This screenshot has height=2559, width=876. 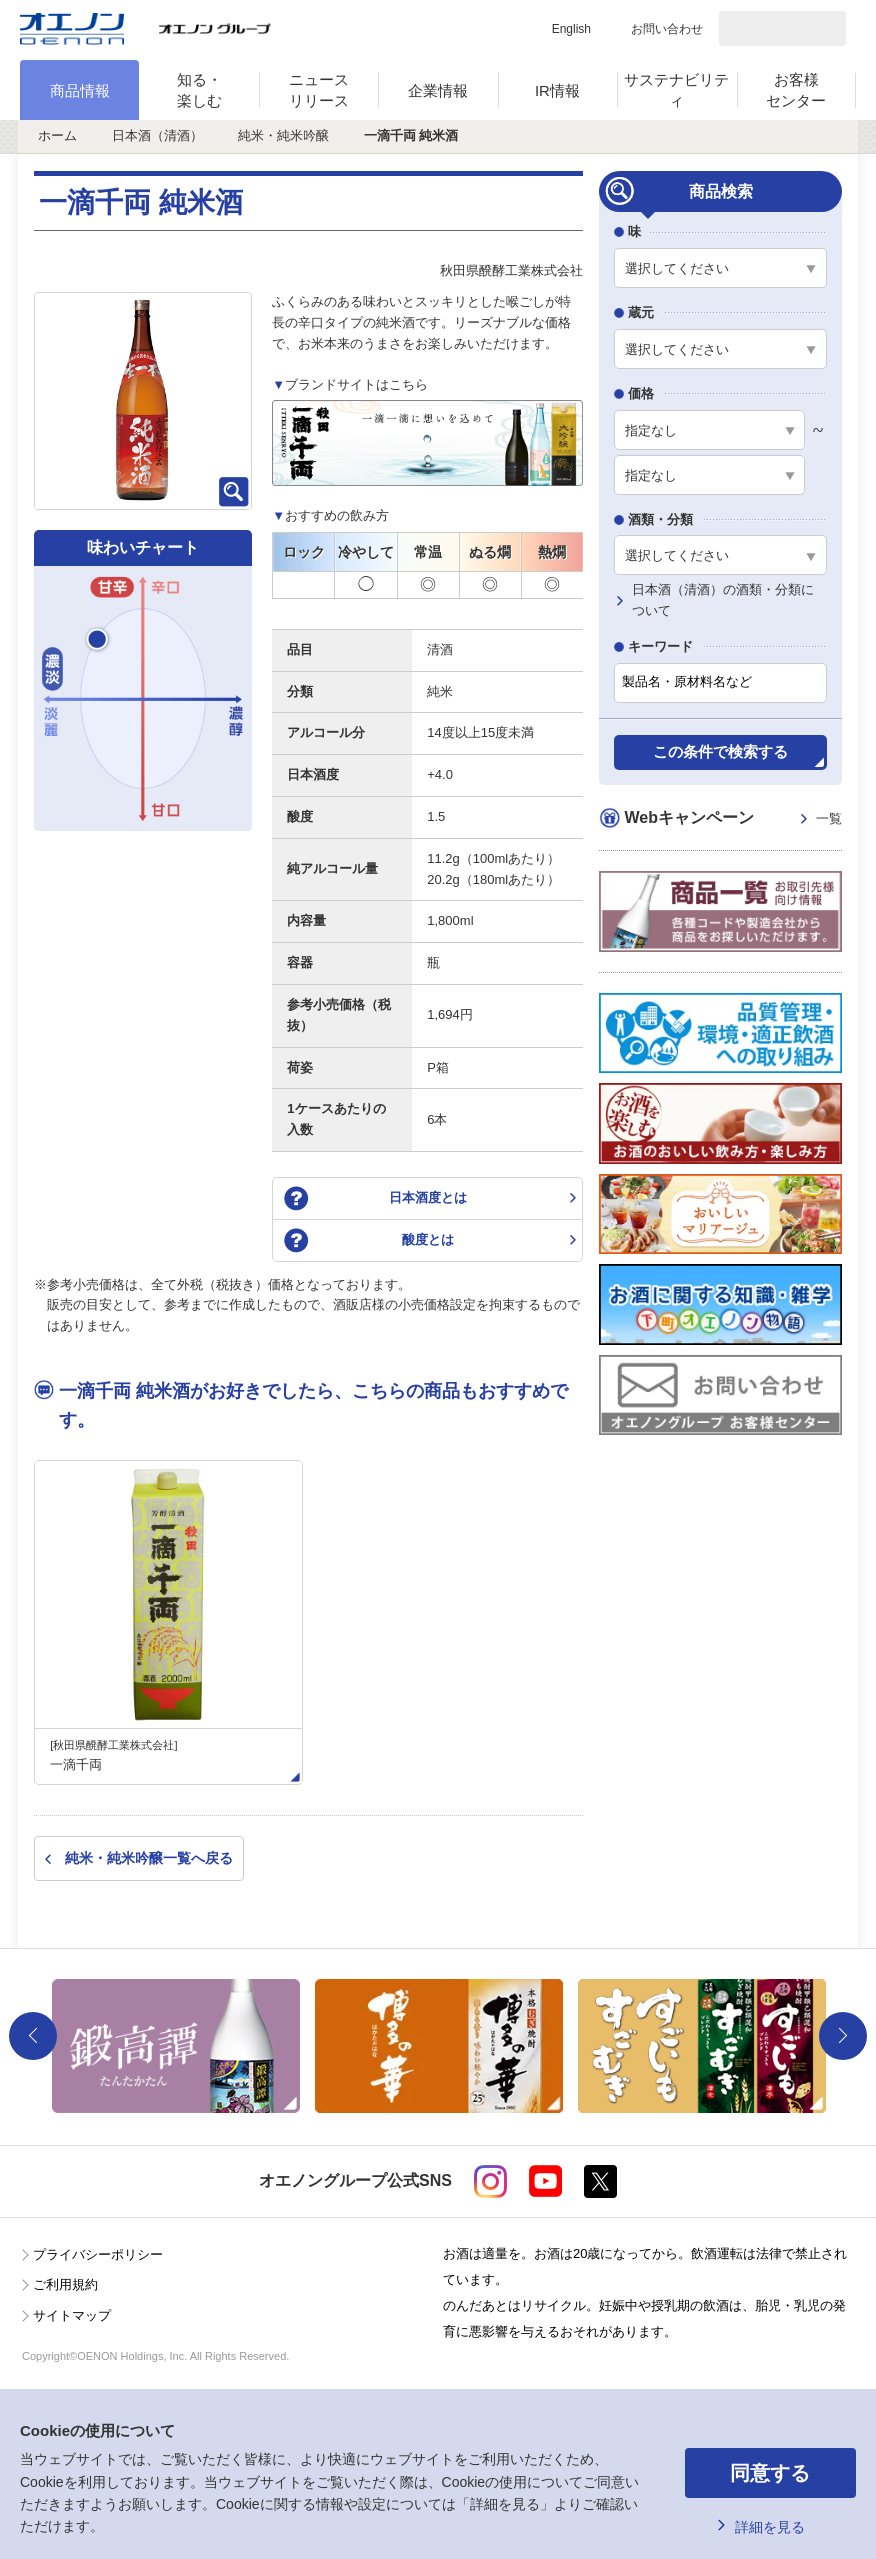 What do you see at coordinates (843, 2036) in the screenshot?
I see `Next` at bounding box center [843, 2036].